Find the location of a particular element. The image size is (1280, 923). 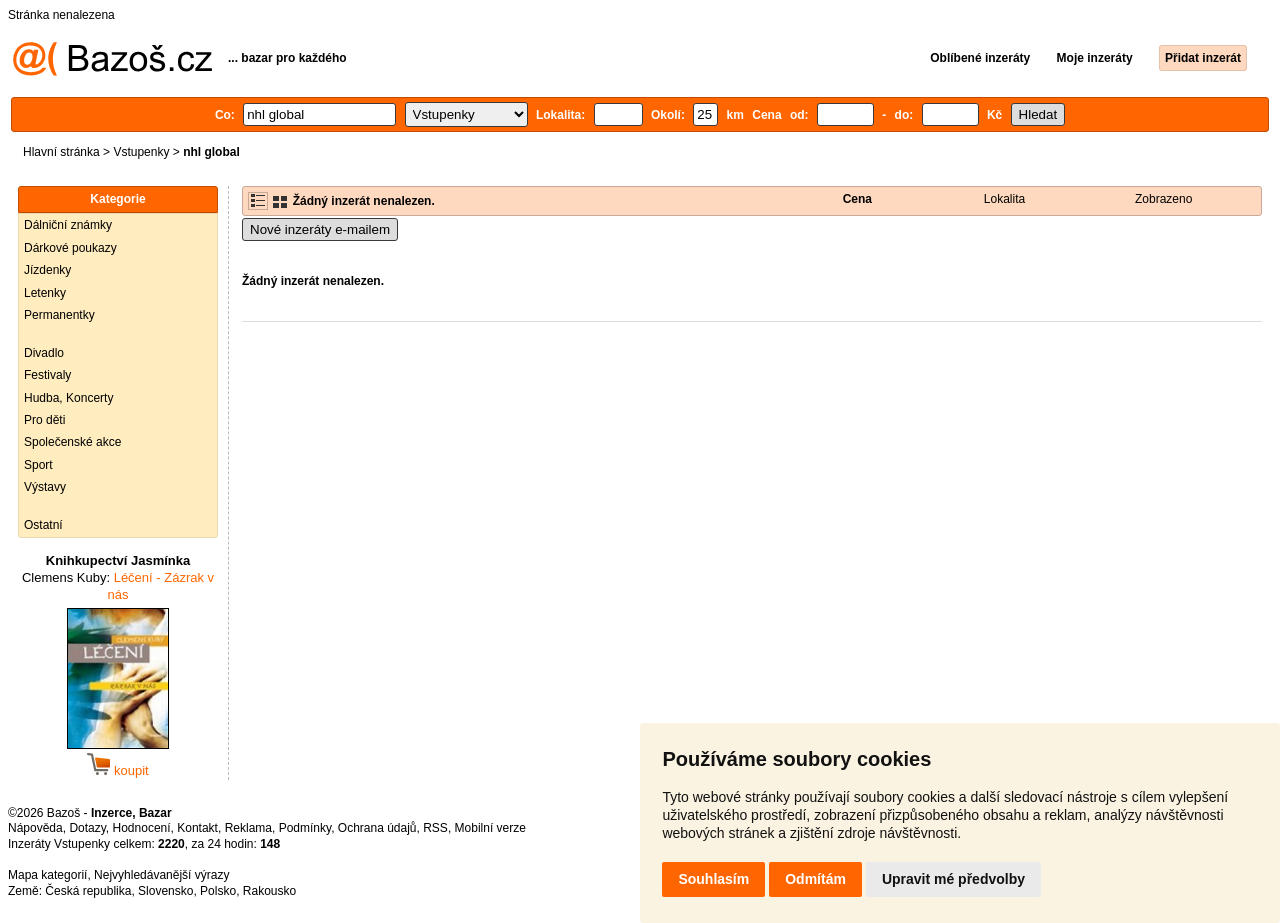

Mapa kategorií is located at coordinates (47, 875).